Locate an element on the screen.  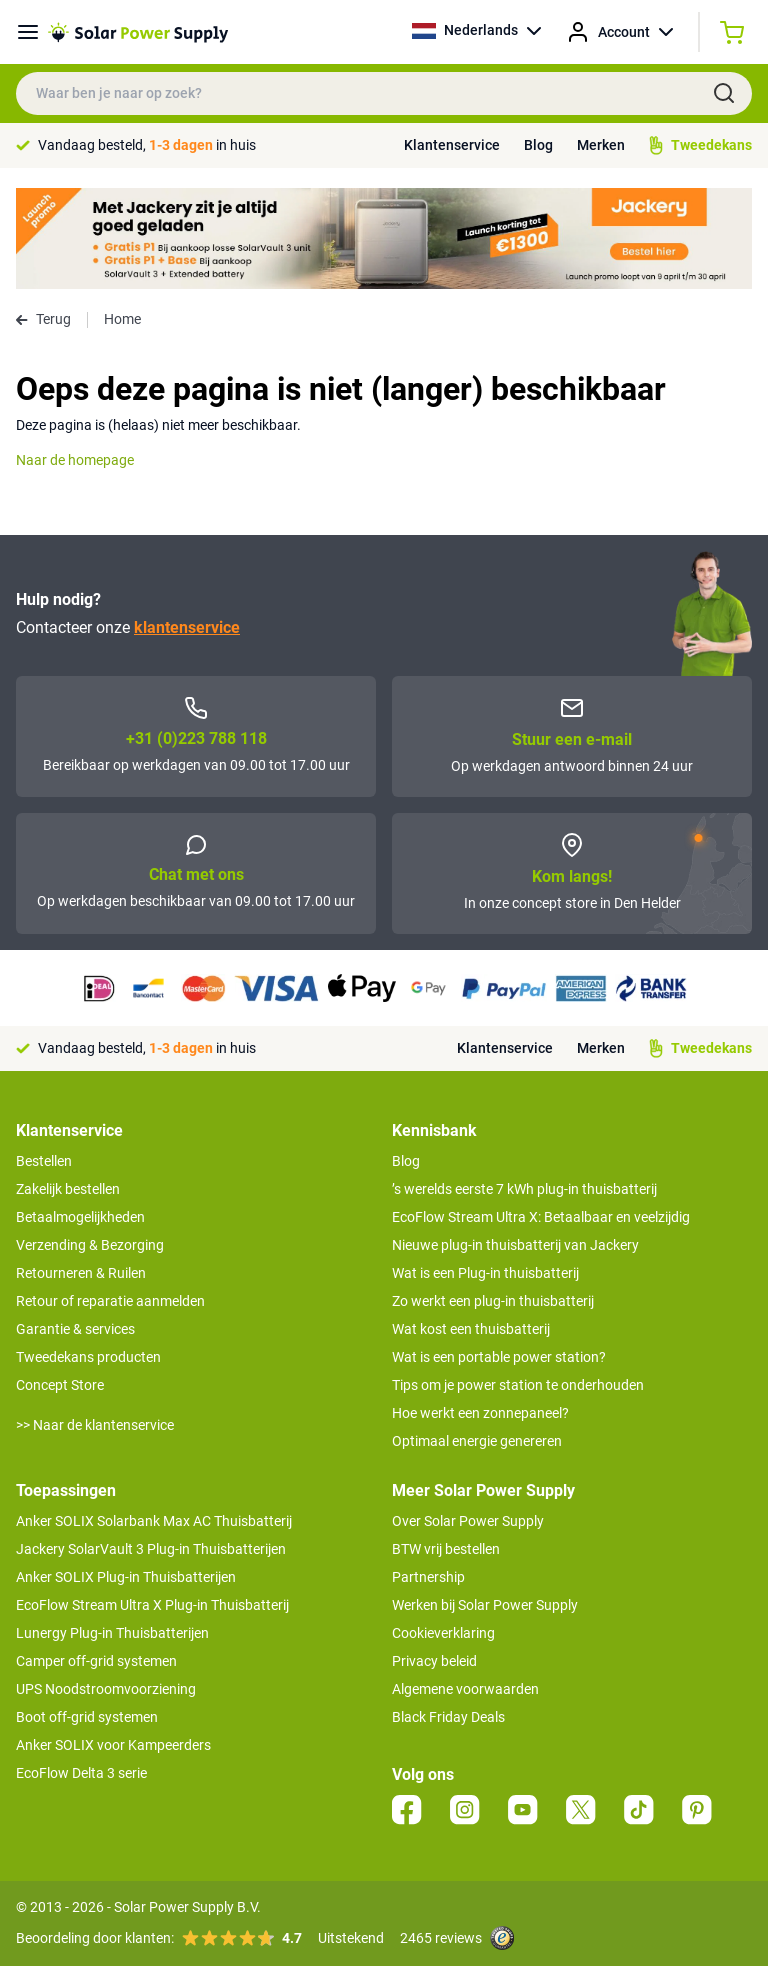
Retourneren & Ruilen is located at coordinates (81, 1273).